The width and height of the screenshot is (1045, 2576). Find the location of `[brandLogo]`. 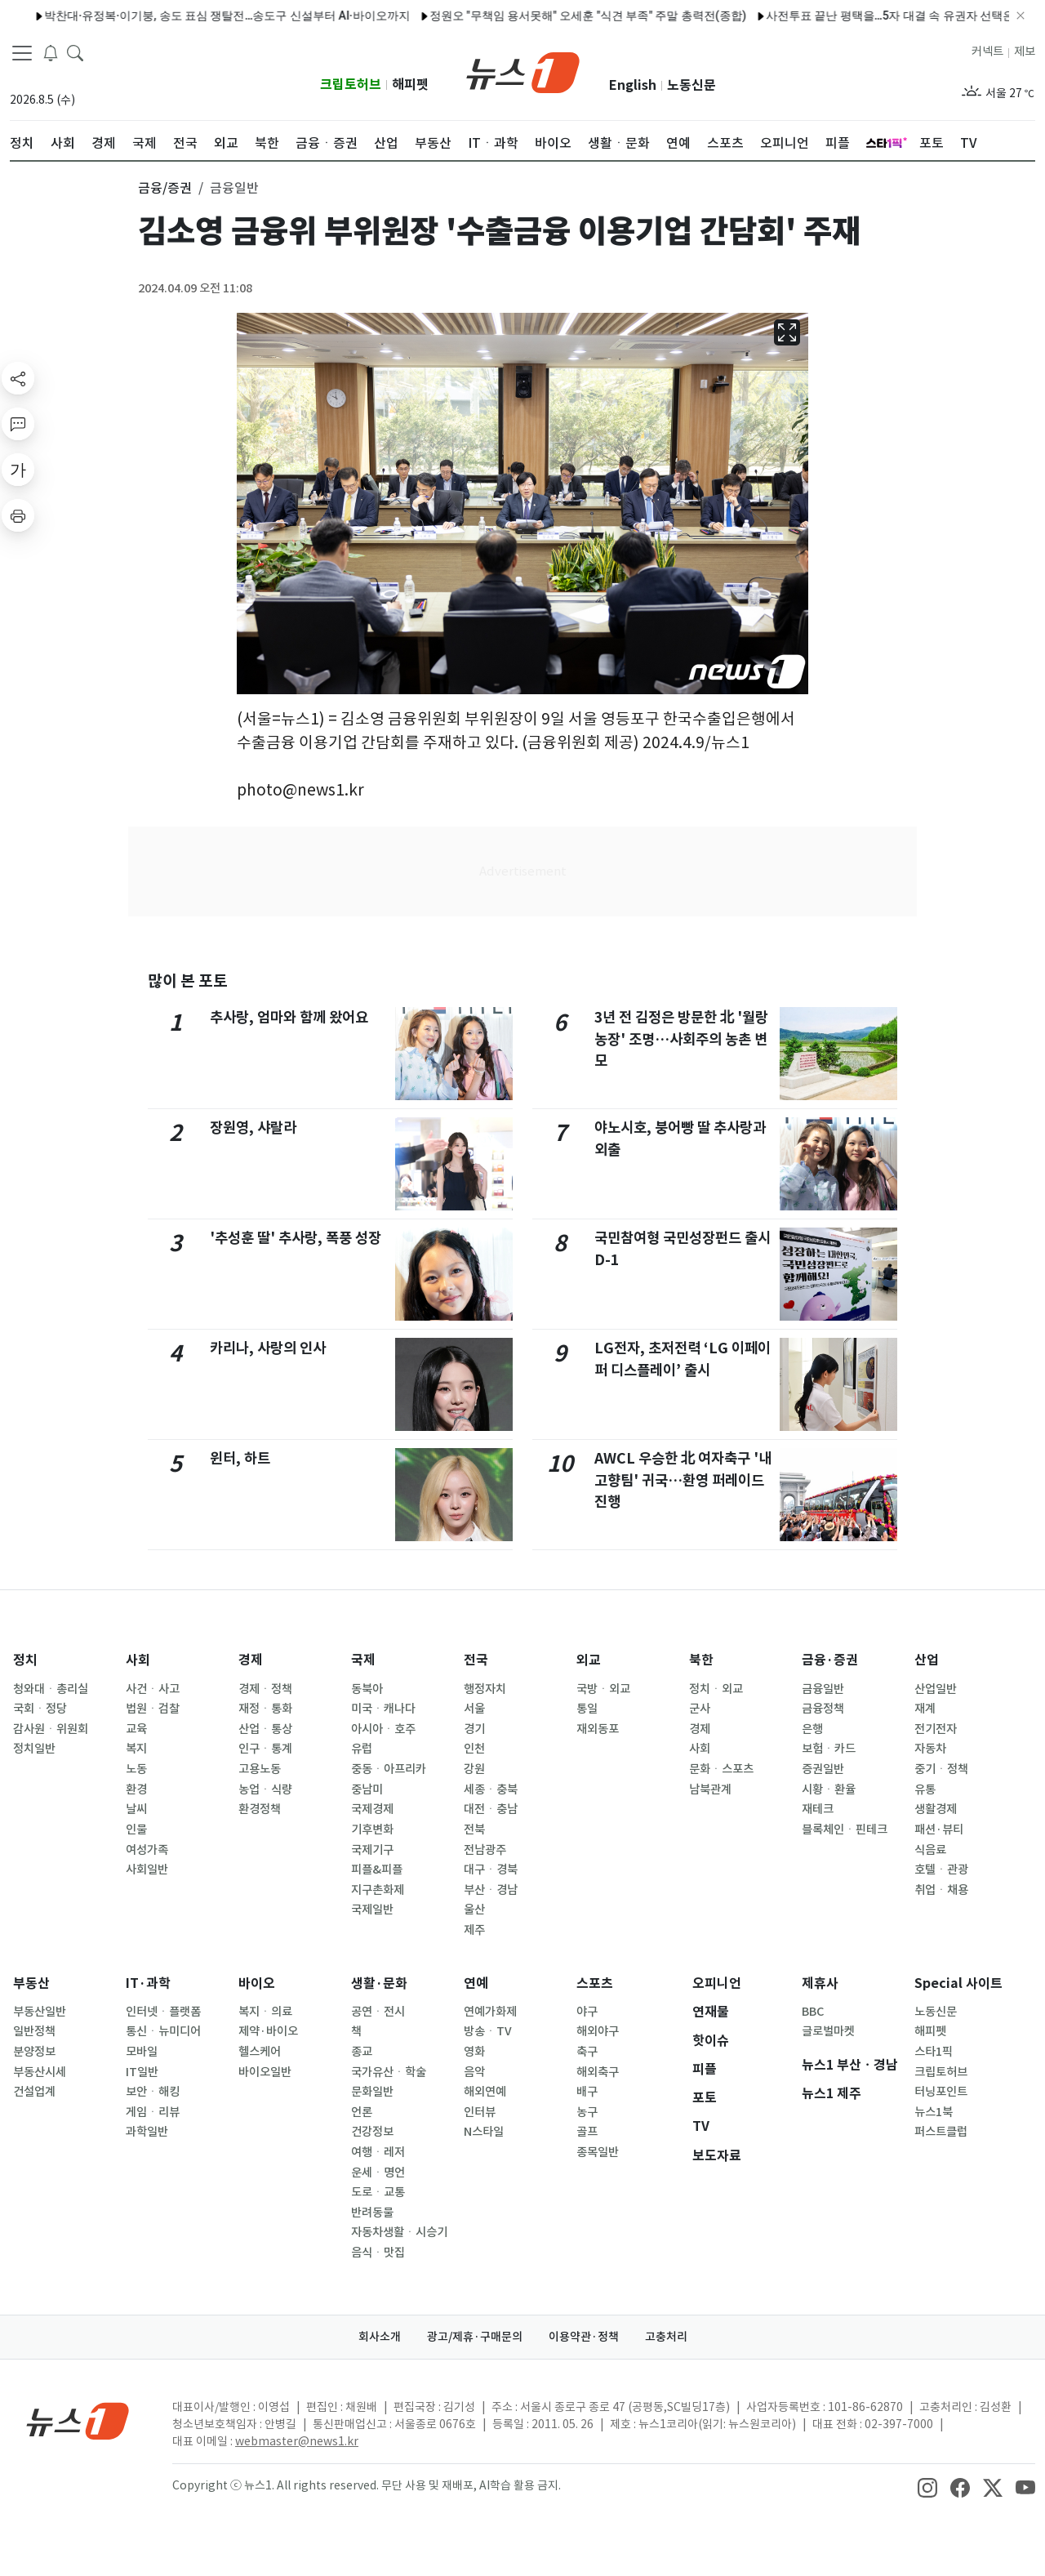

[brandLogo] is located at coordinates (523, 71).